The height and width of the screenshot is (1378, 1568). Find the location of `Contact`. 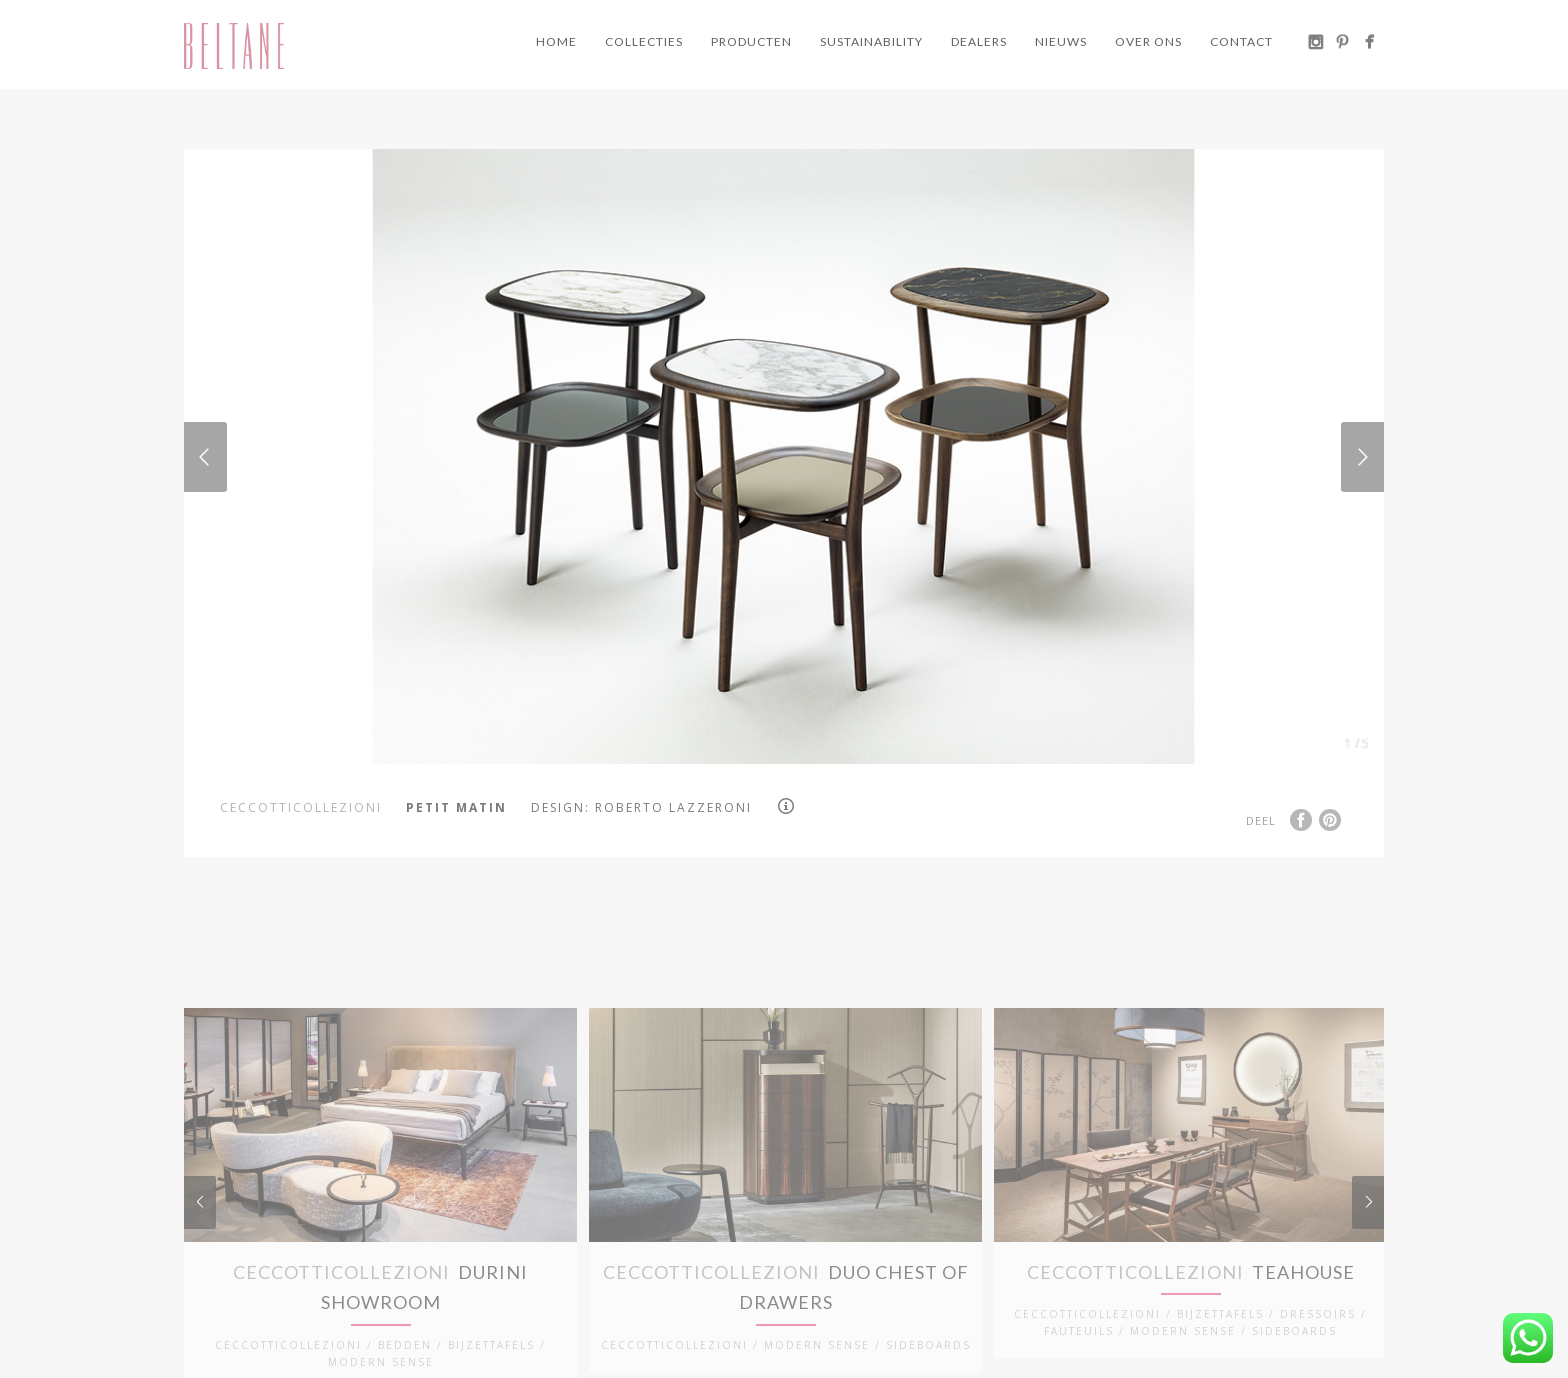

Contact is located at coordinates (1241, 41).